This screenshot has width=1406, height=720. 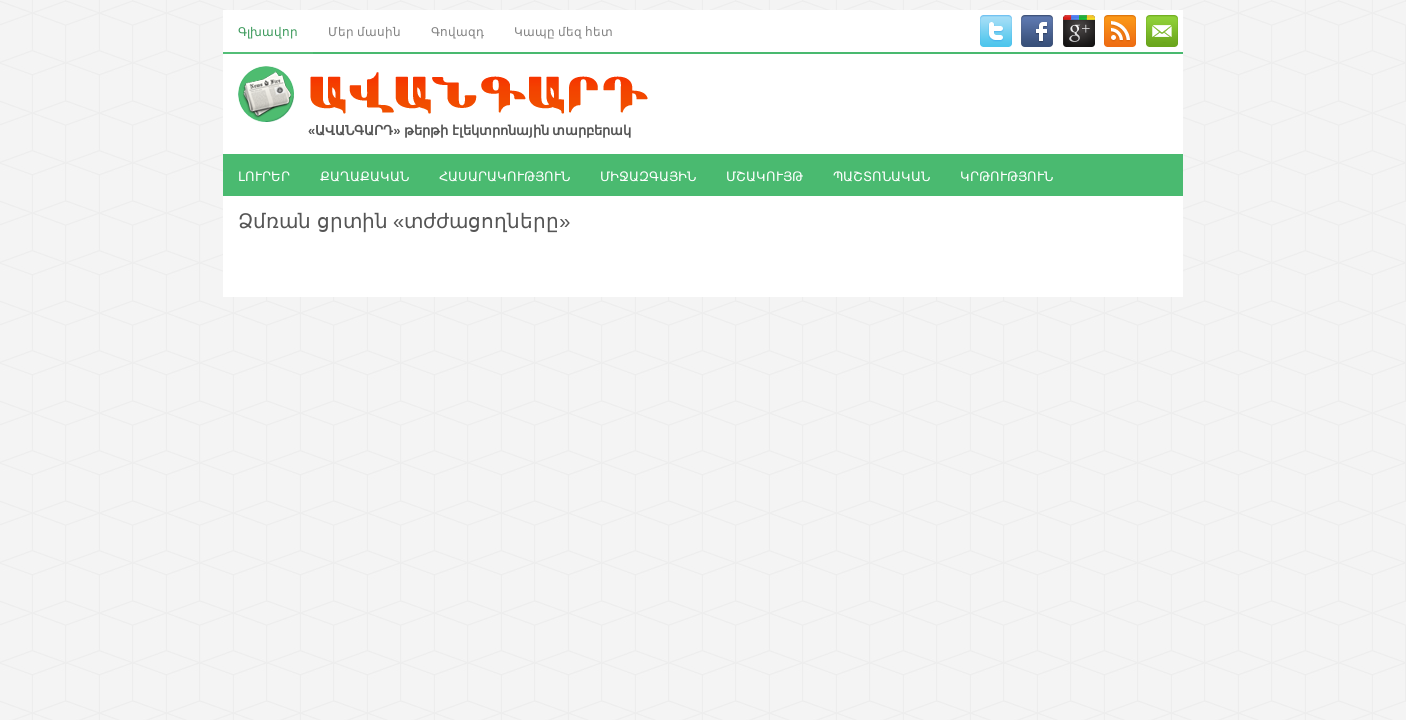 What do you see at coordinates (364, 30) in the screenshot?
I see `Մեր մասին` at bounding box center [364, 30].